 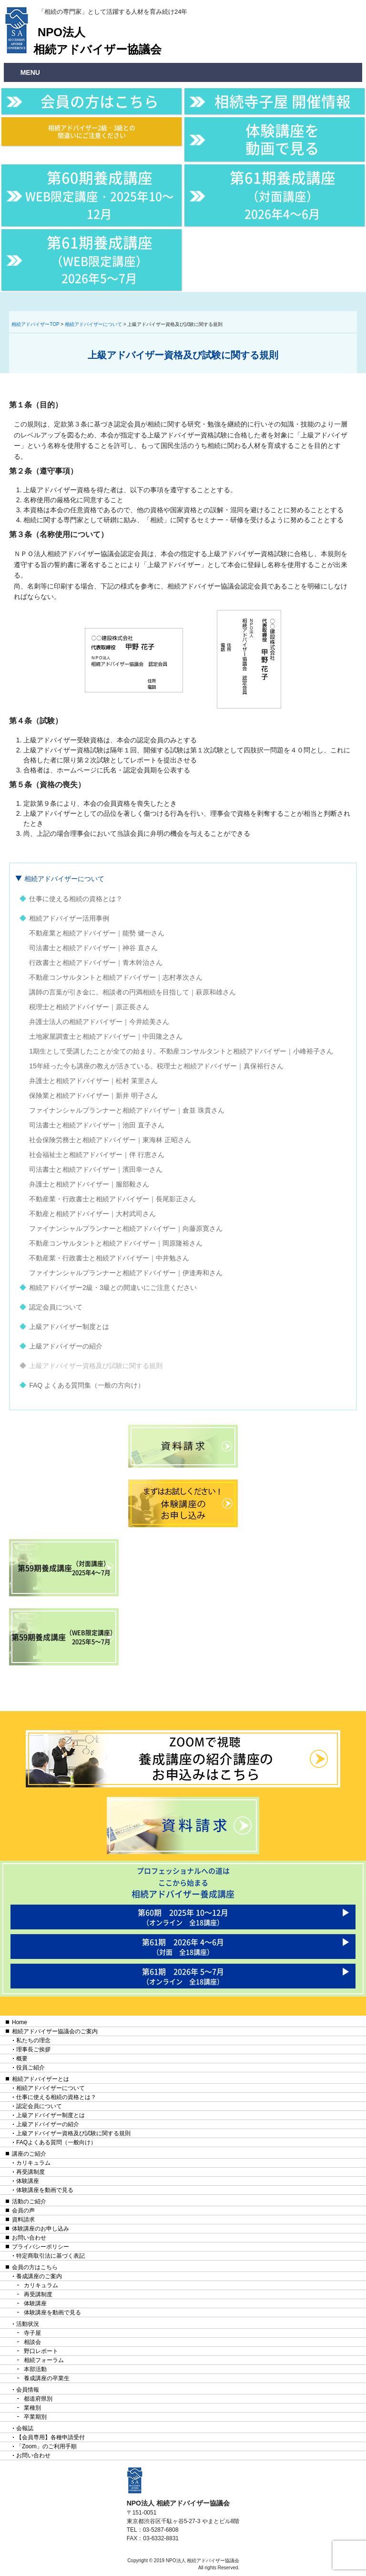 I want to click on 相続フォーラム, so click(x=44, y=2360).